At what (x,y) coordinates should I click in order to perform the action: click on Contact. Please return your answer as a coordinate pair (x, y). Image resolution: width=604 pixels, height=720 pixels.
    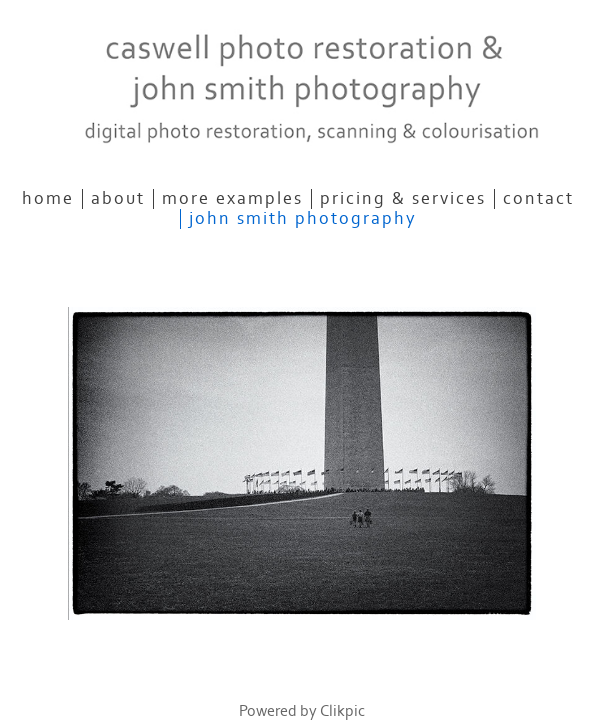
    Looking at the image, I should click on (538, 199).